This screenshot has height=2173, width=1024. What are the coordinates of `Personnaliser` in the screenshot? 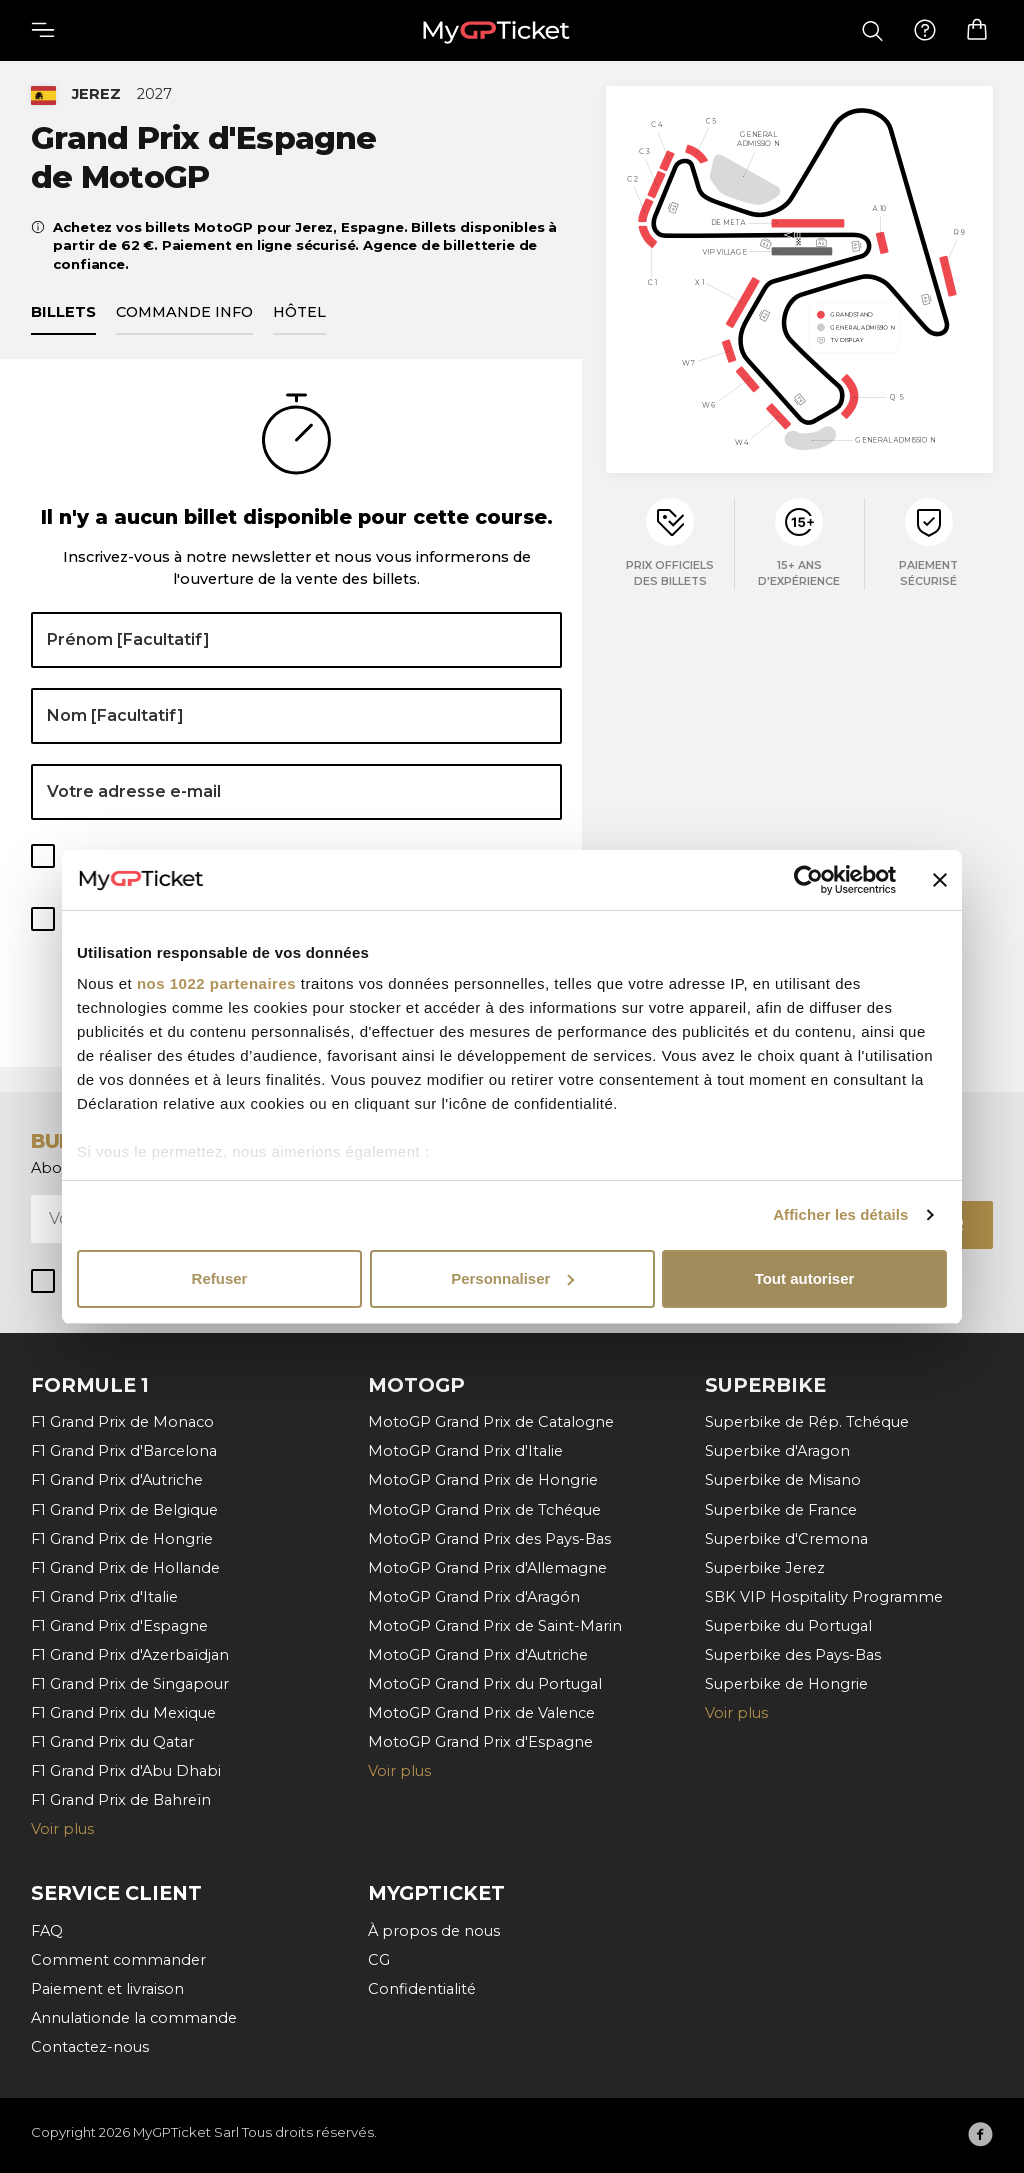 It's located at (512, 1278).